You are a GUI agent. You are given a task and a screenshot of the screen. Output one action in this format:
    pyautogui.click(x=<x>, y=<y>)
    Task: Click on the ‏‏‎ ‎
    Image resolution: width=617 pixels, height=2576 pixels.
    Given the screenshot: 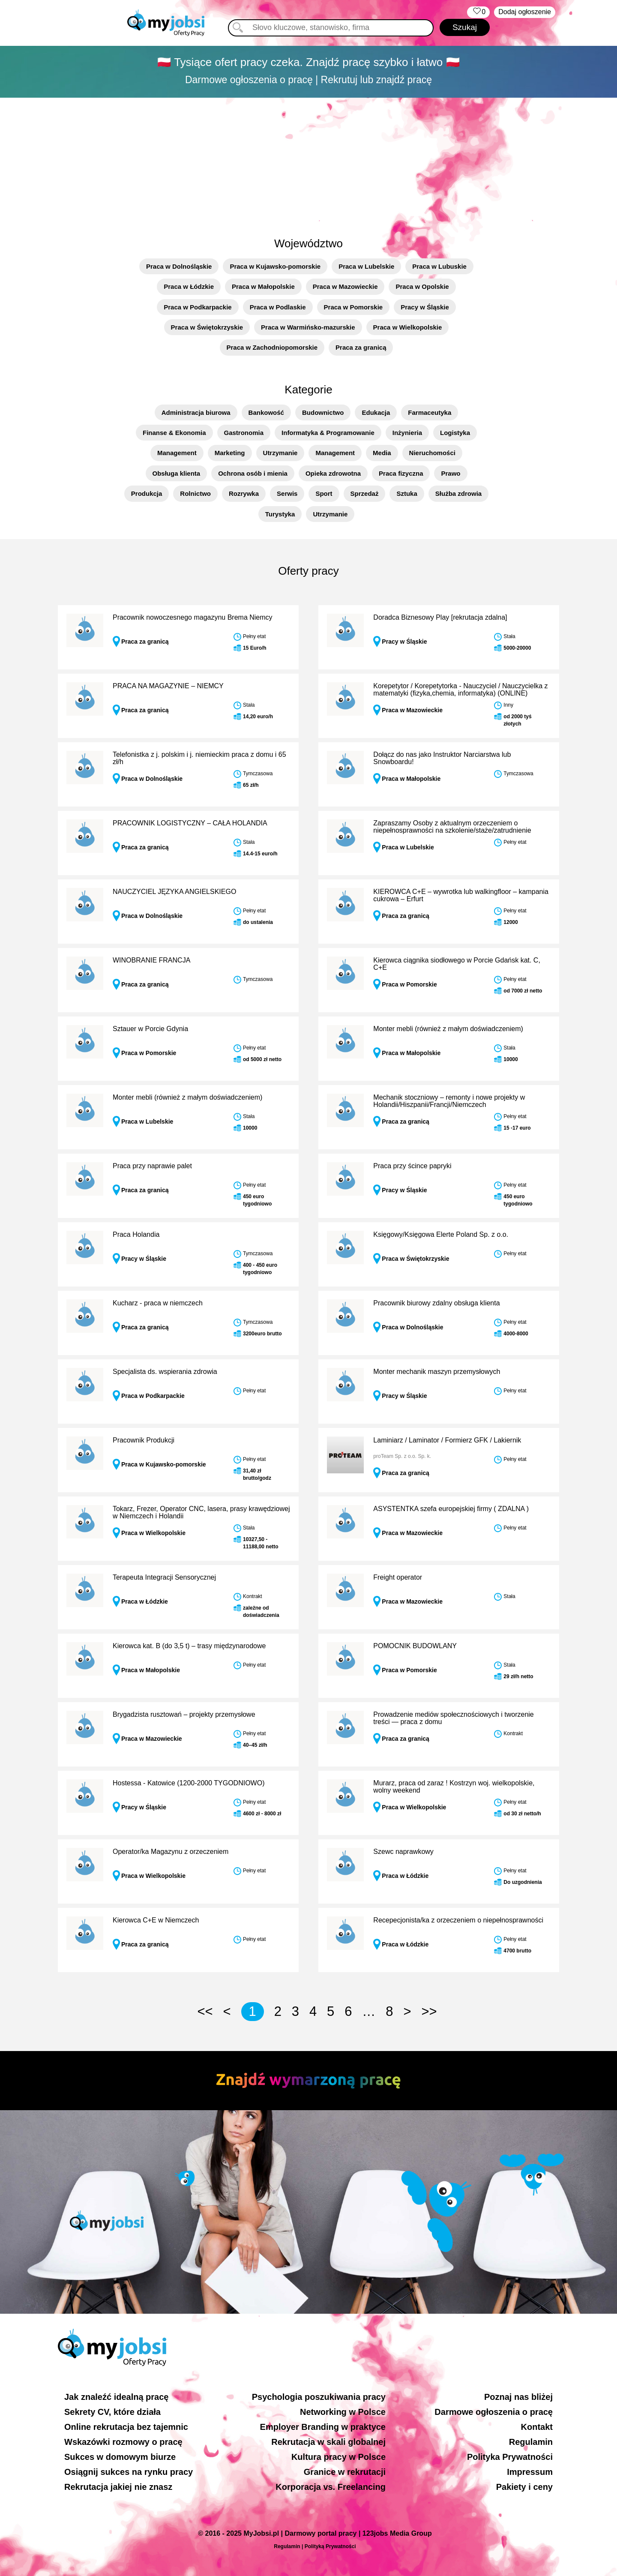 What is the action you would take?
    pyautogui.click(x=478, y=12)
    